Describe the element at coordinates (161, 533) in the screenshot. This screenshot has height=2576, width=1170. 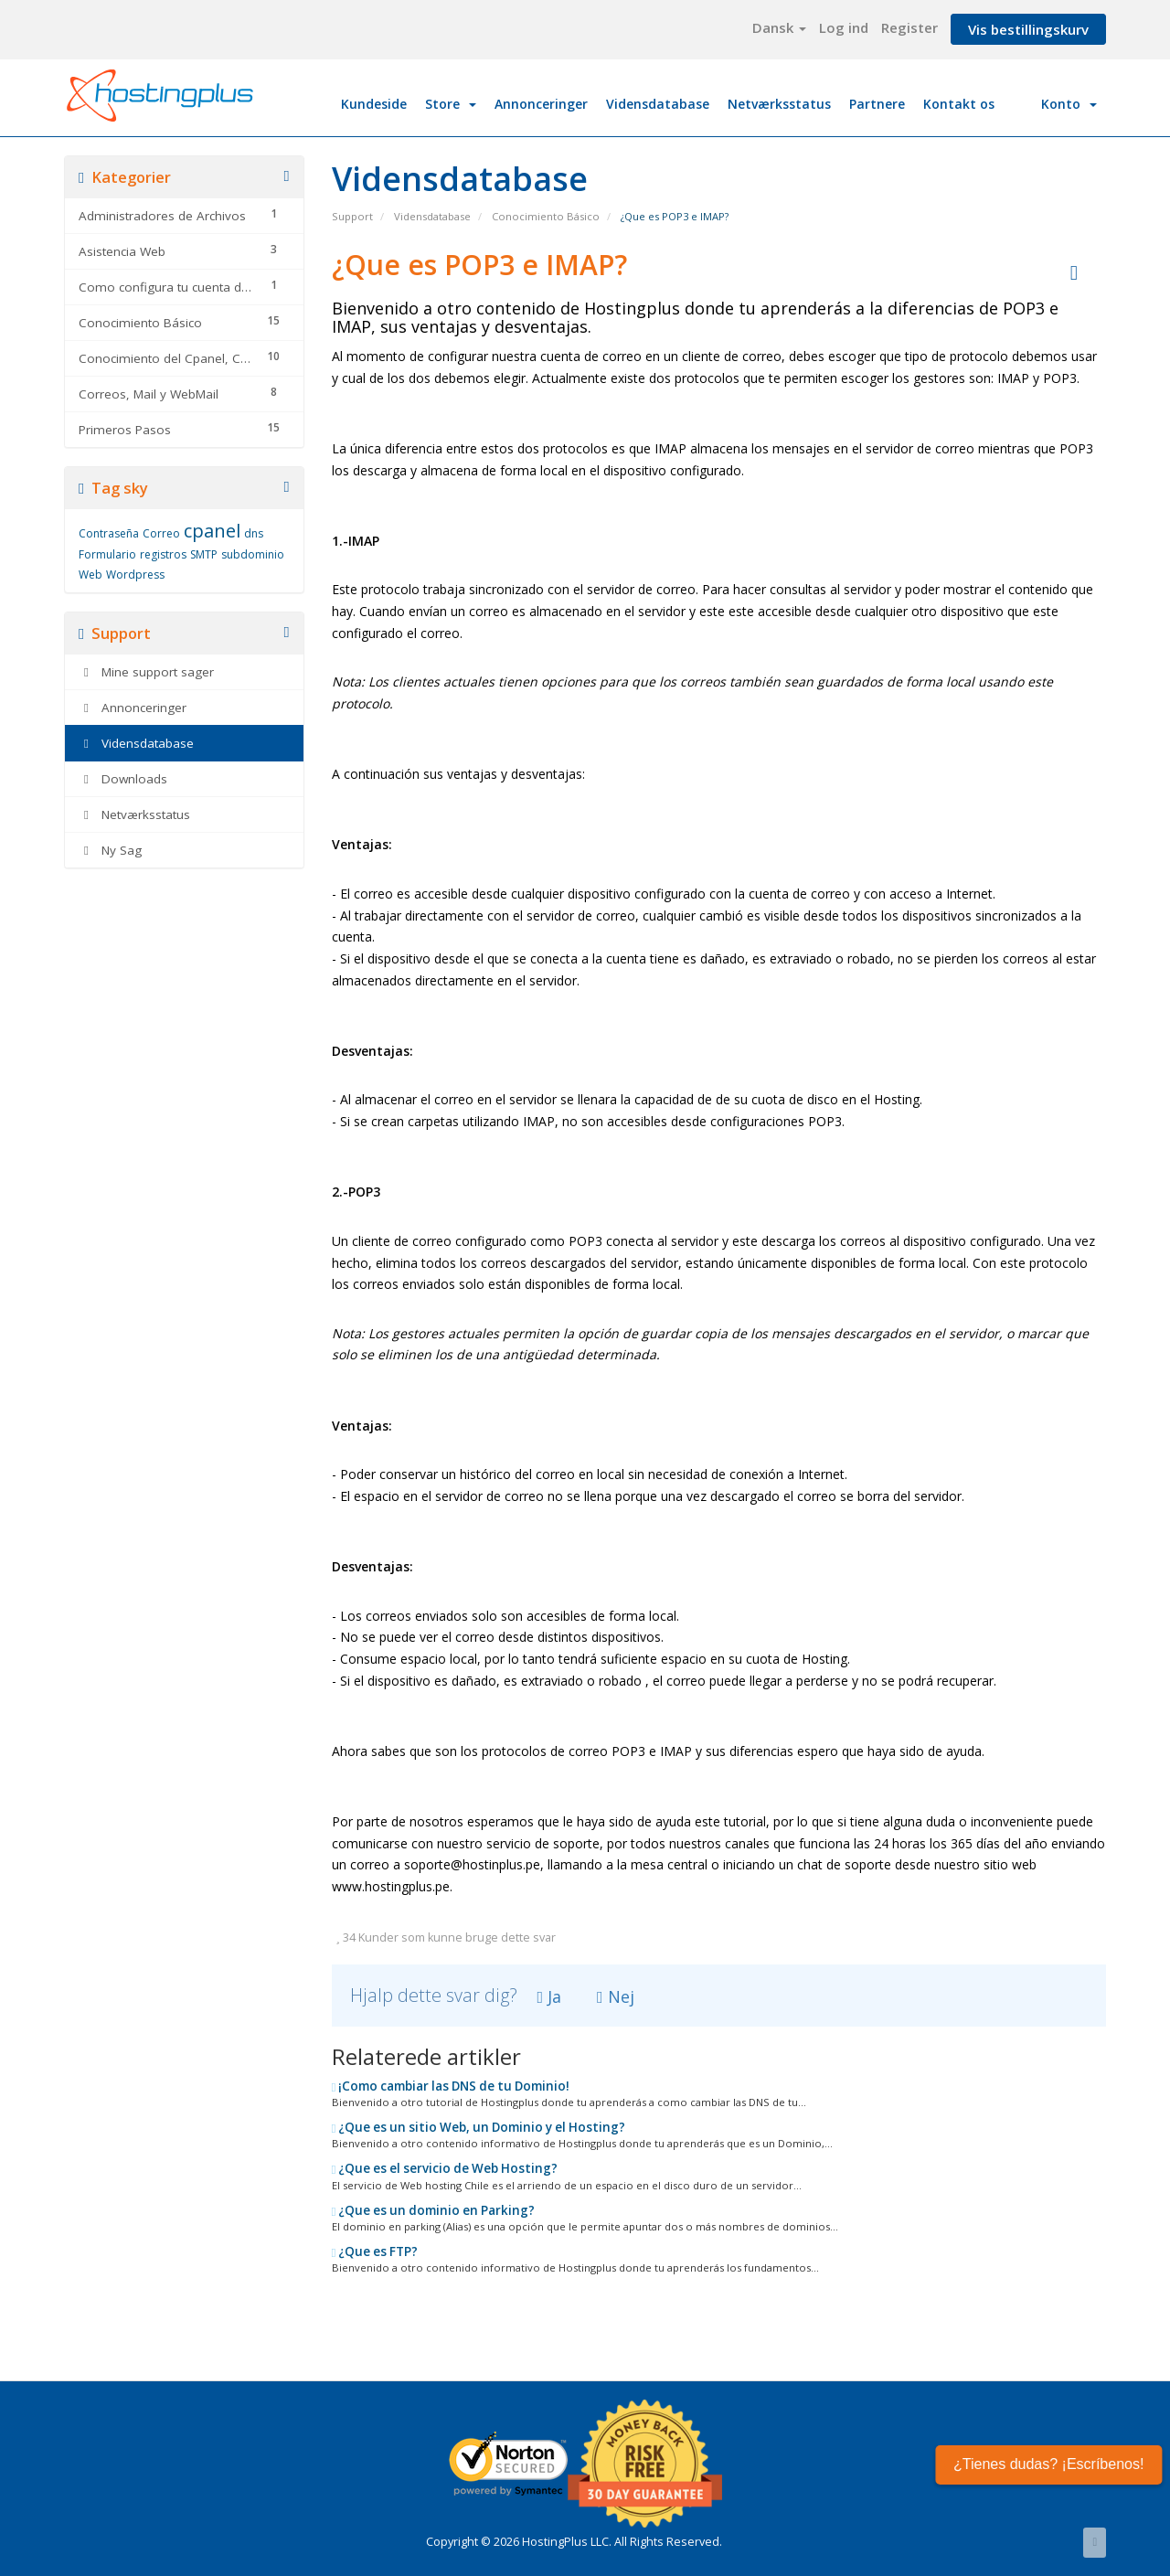
I see `Correo` at that location.